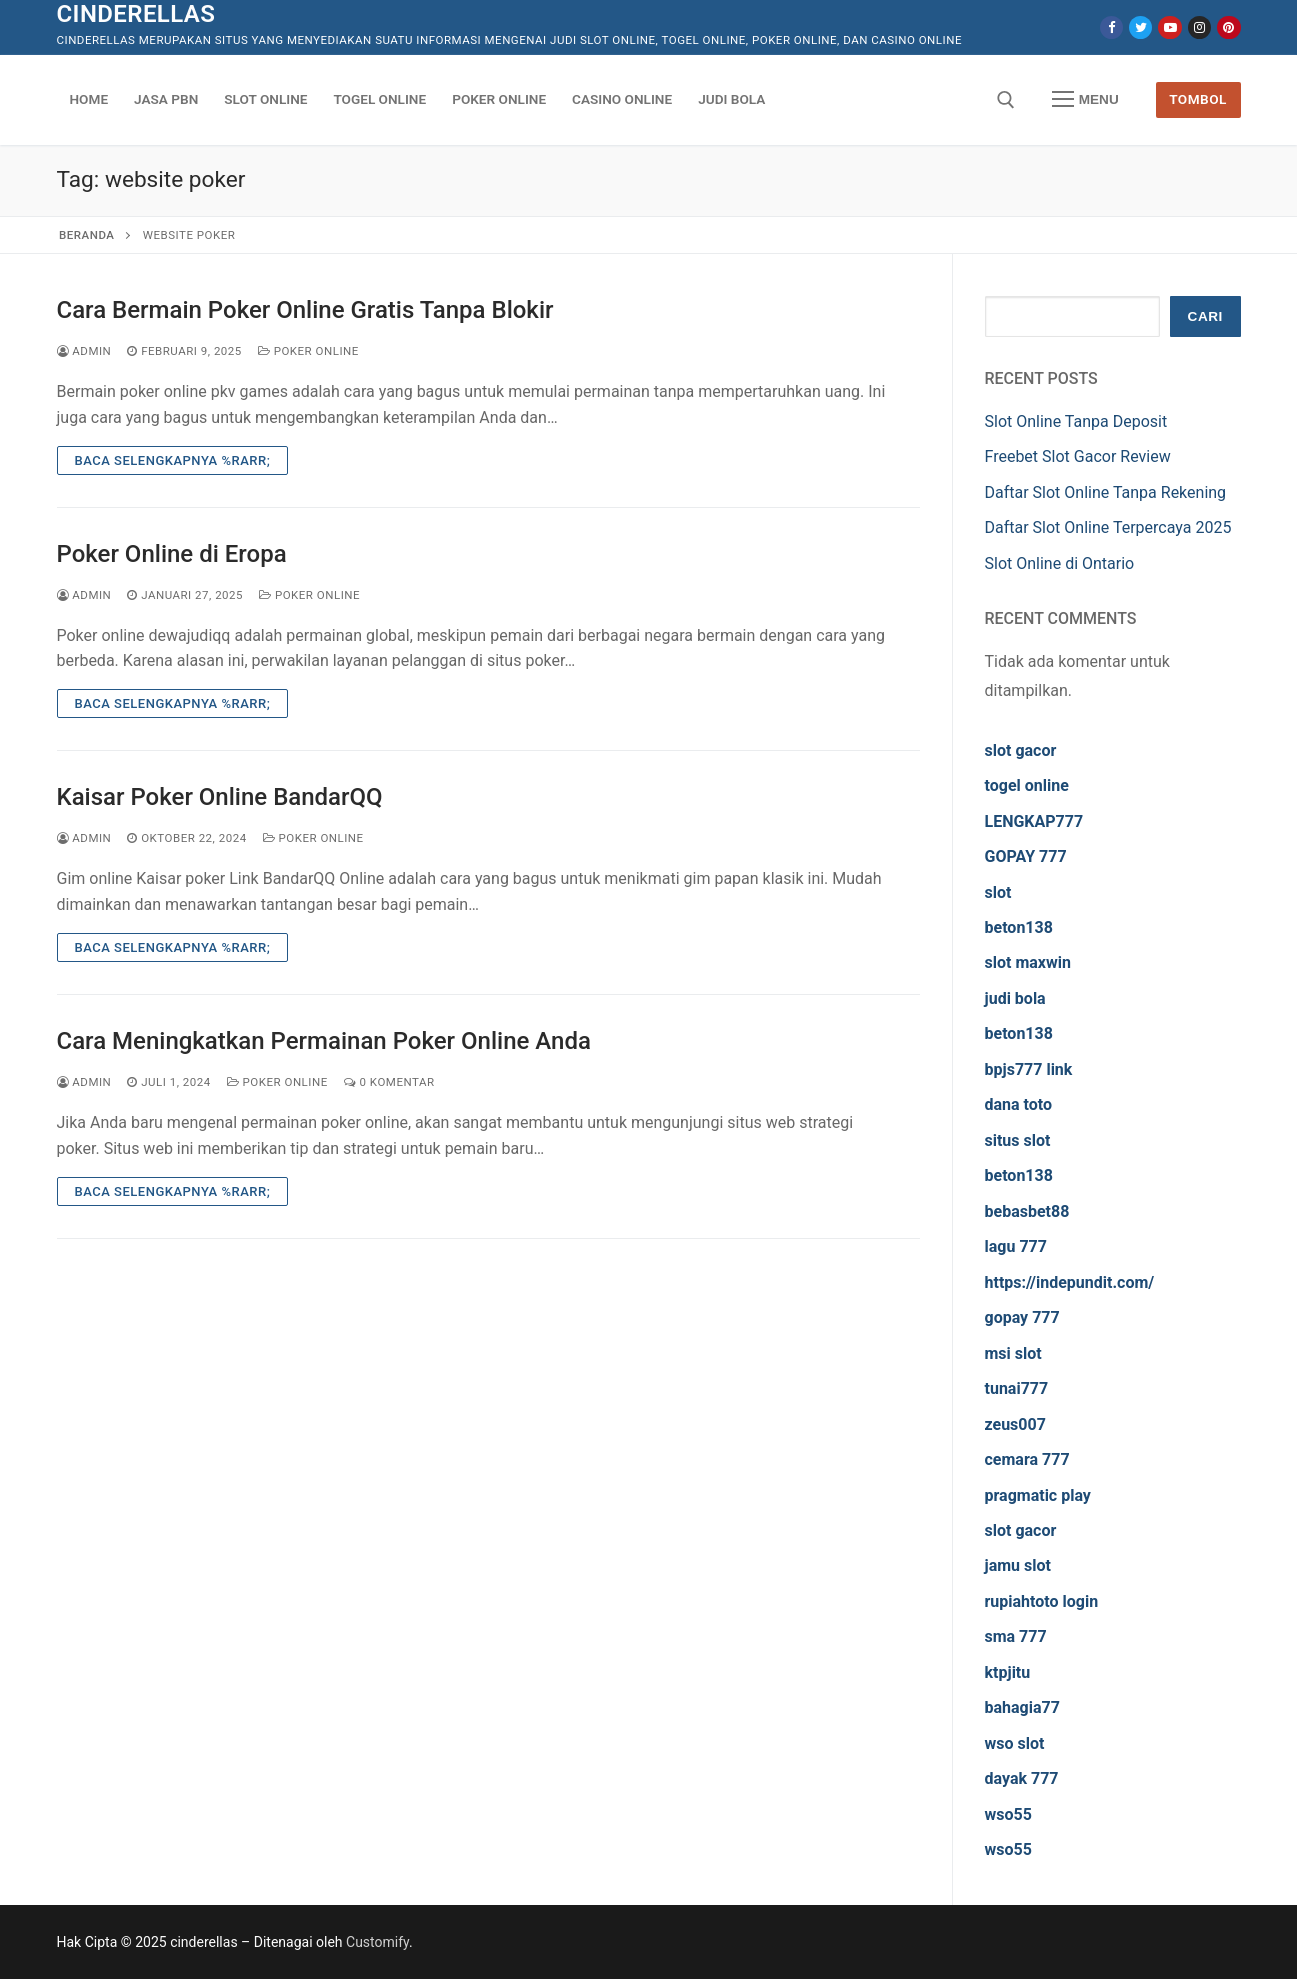 Image resolution: width=1297 pixels, height=1979 pixels. I want to click on bebasbet88, so click(1027, 1211).